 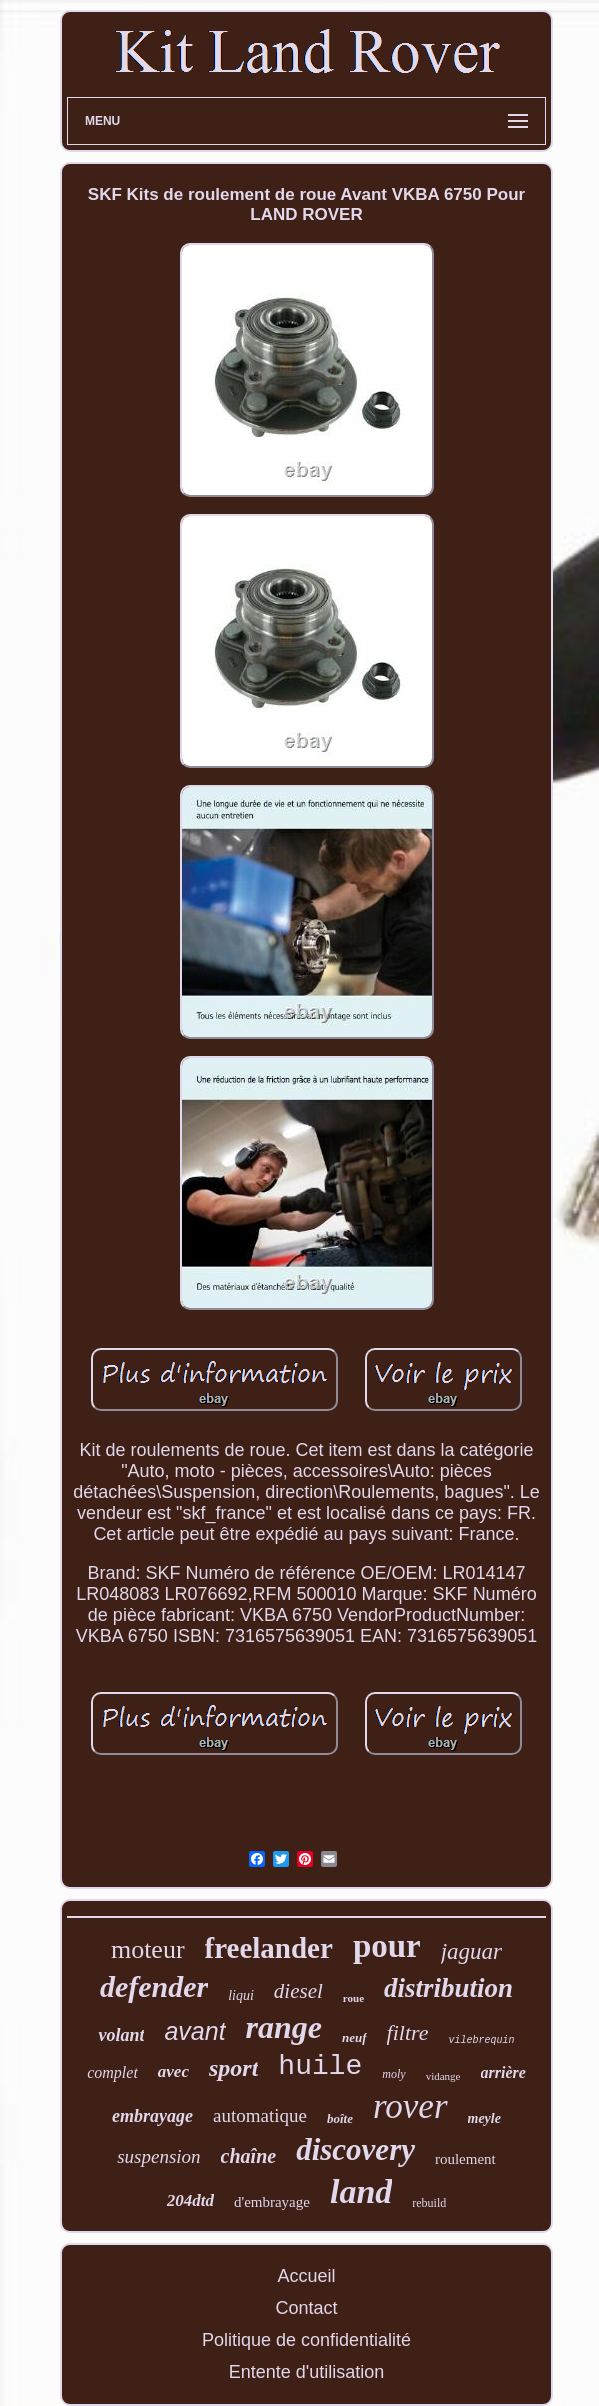 I want to click on range, so click(x=284, y=2027).